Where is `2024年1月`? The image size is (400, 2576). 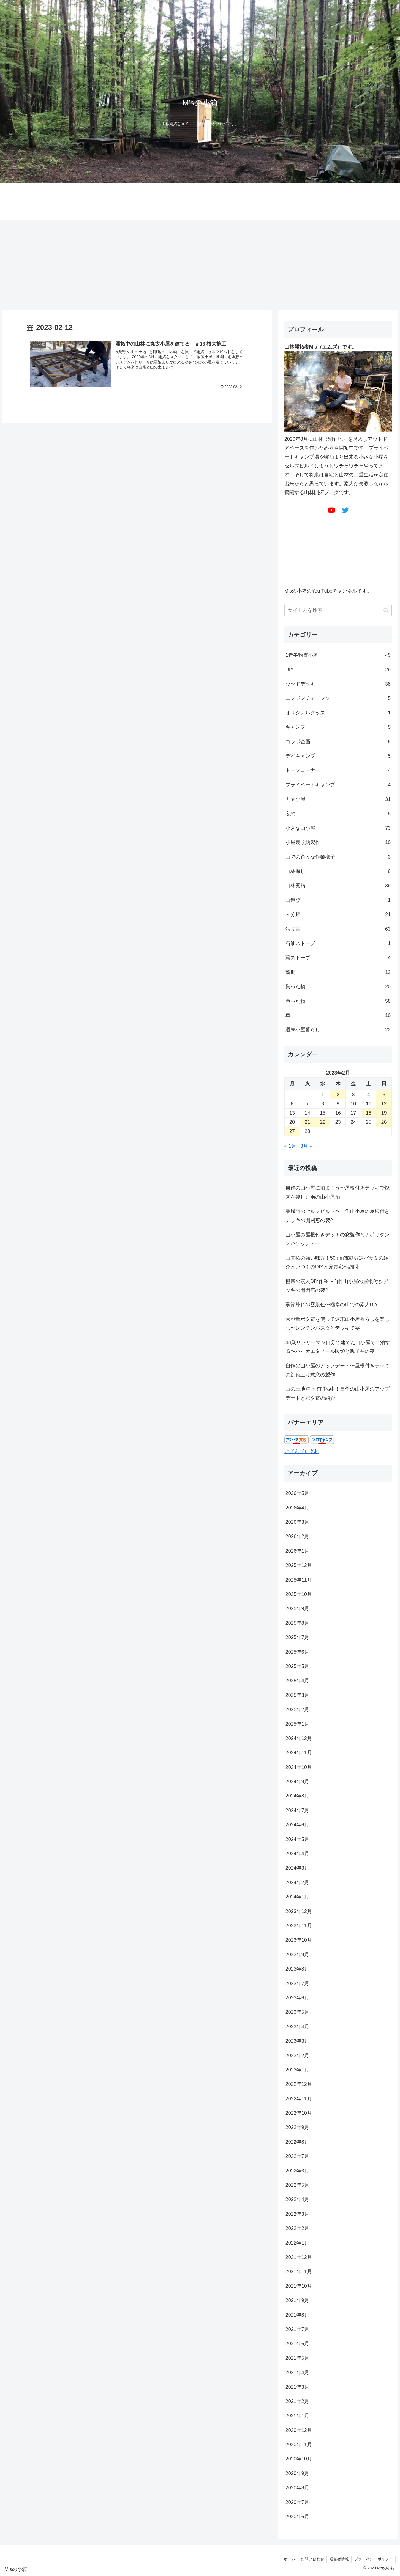 2024年1月 is located at coordinates (297, 1897).